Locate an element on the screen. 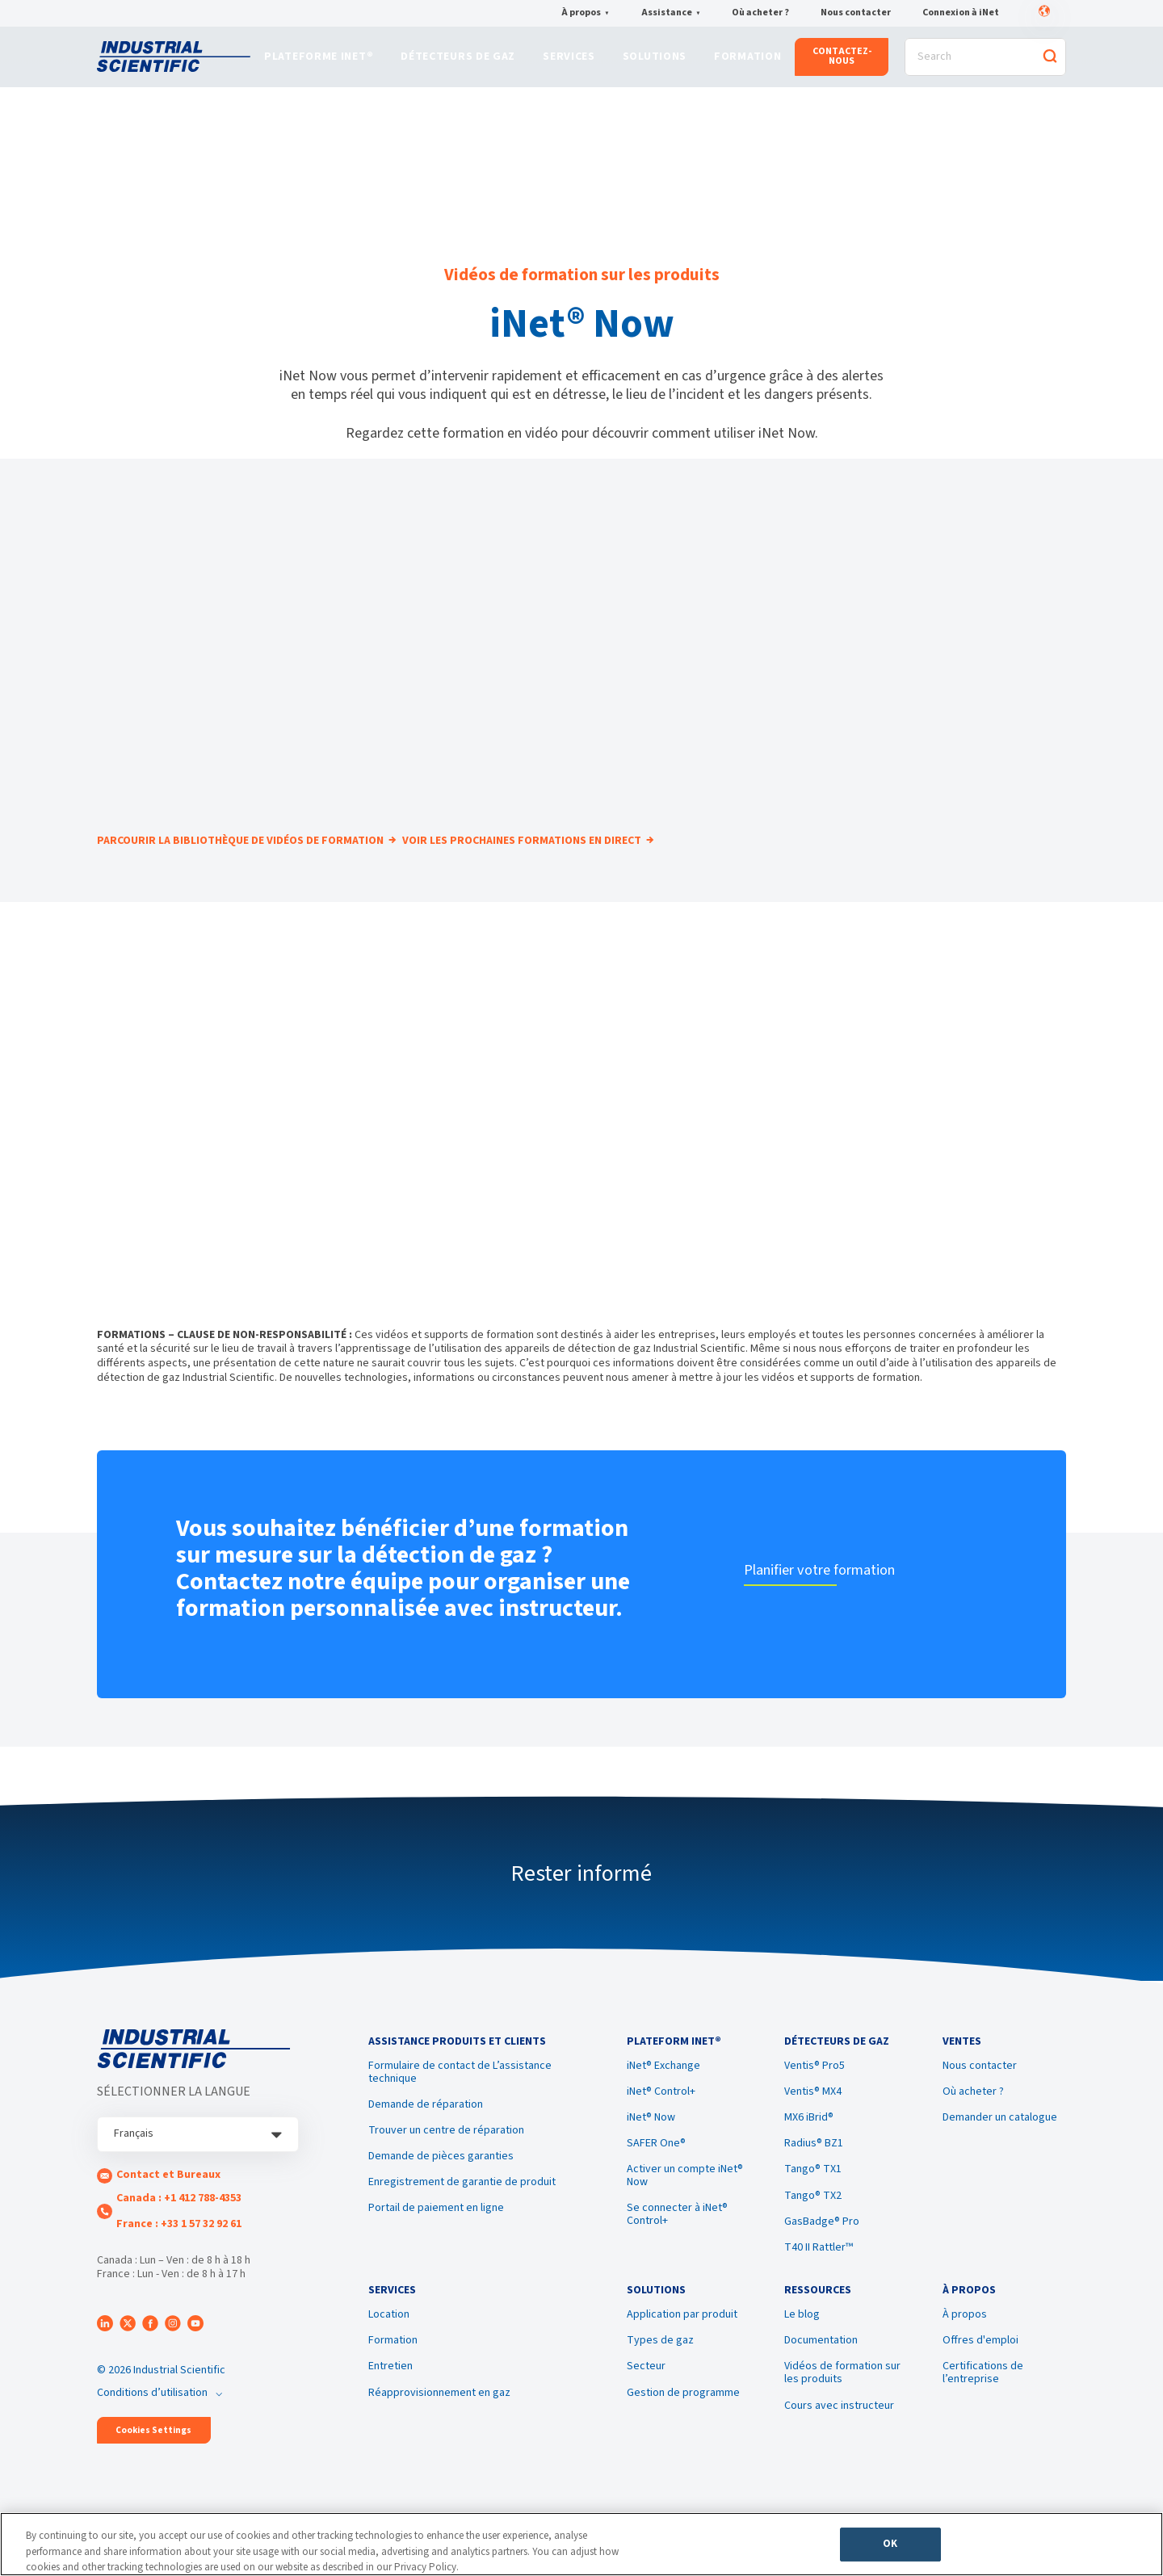 The image size is (1163, 2576). Réapprovisionnement en gaz [menuitem] is located at coordinates (439, 2427).